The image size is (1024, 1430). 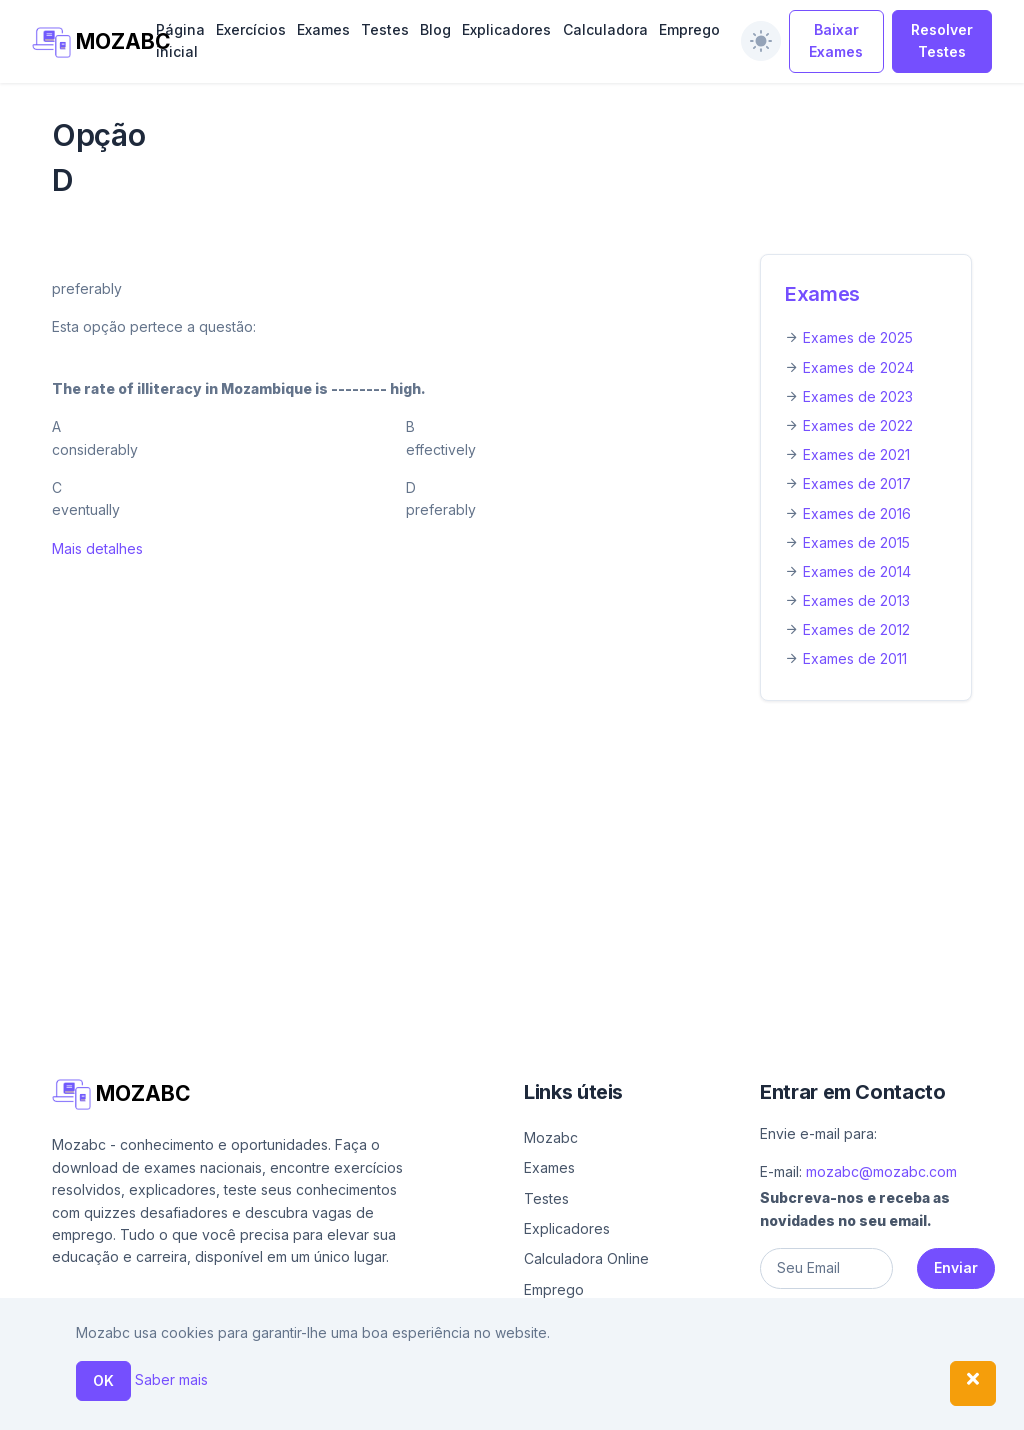 I want to click on Exames de 2025, so click(x=858, y=337).